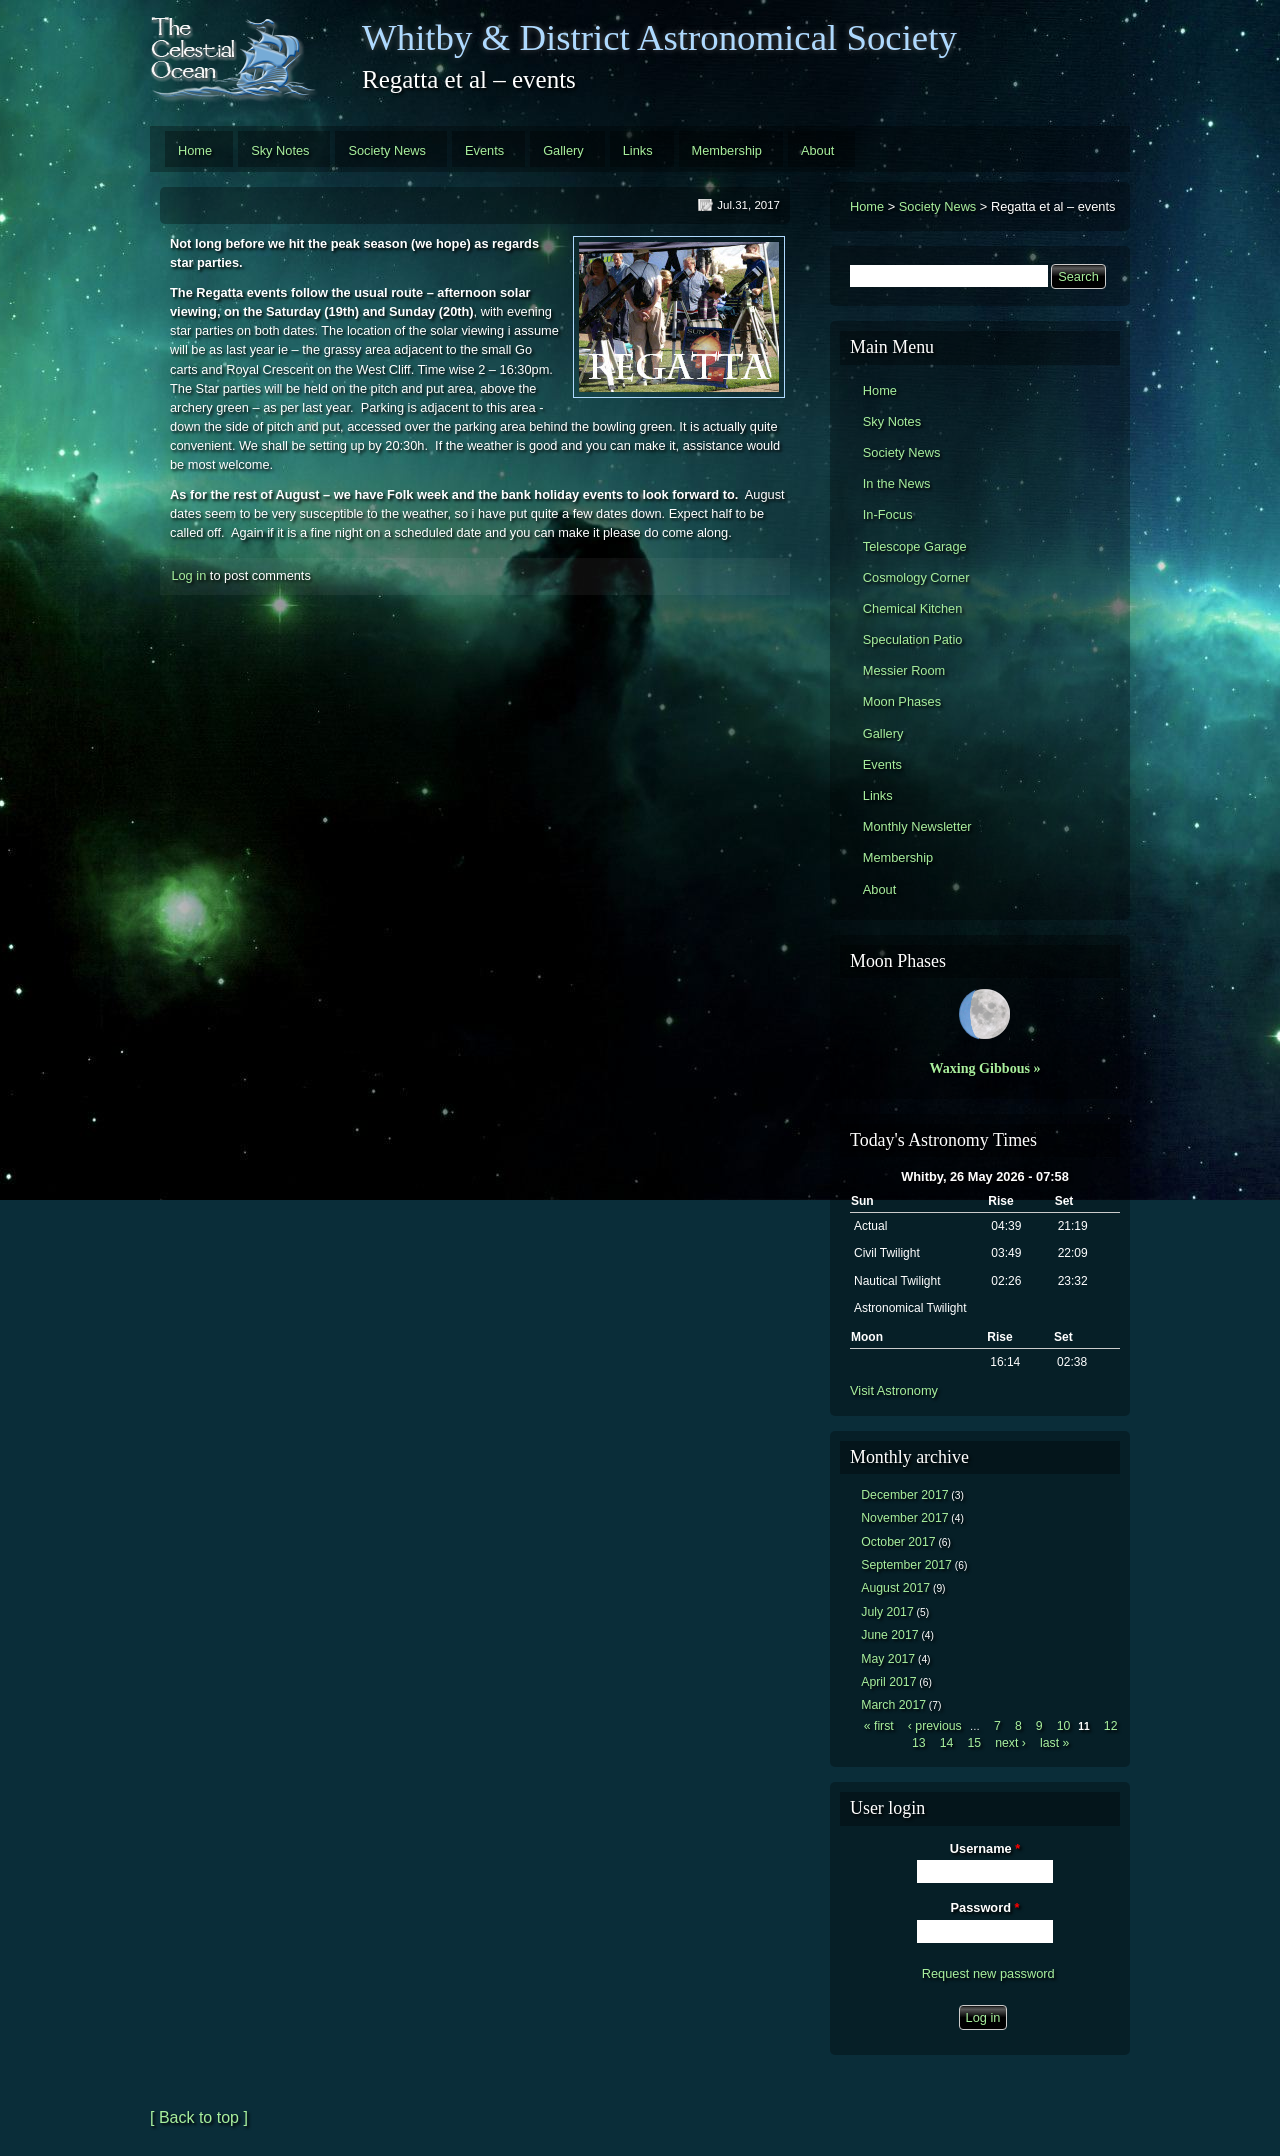 The width and height of the screenshot is (1280, 2156). What do you see at coordinates (727, 150) in the screenshot?
I see `Membership` at bounding box center [727, 150].